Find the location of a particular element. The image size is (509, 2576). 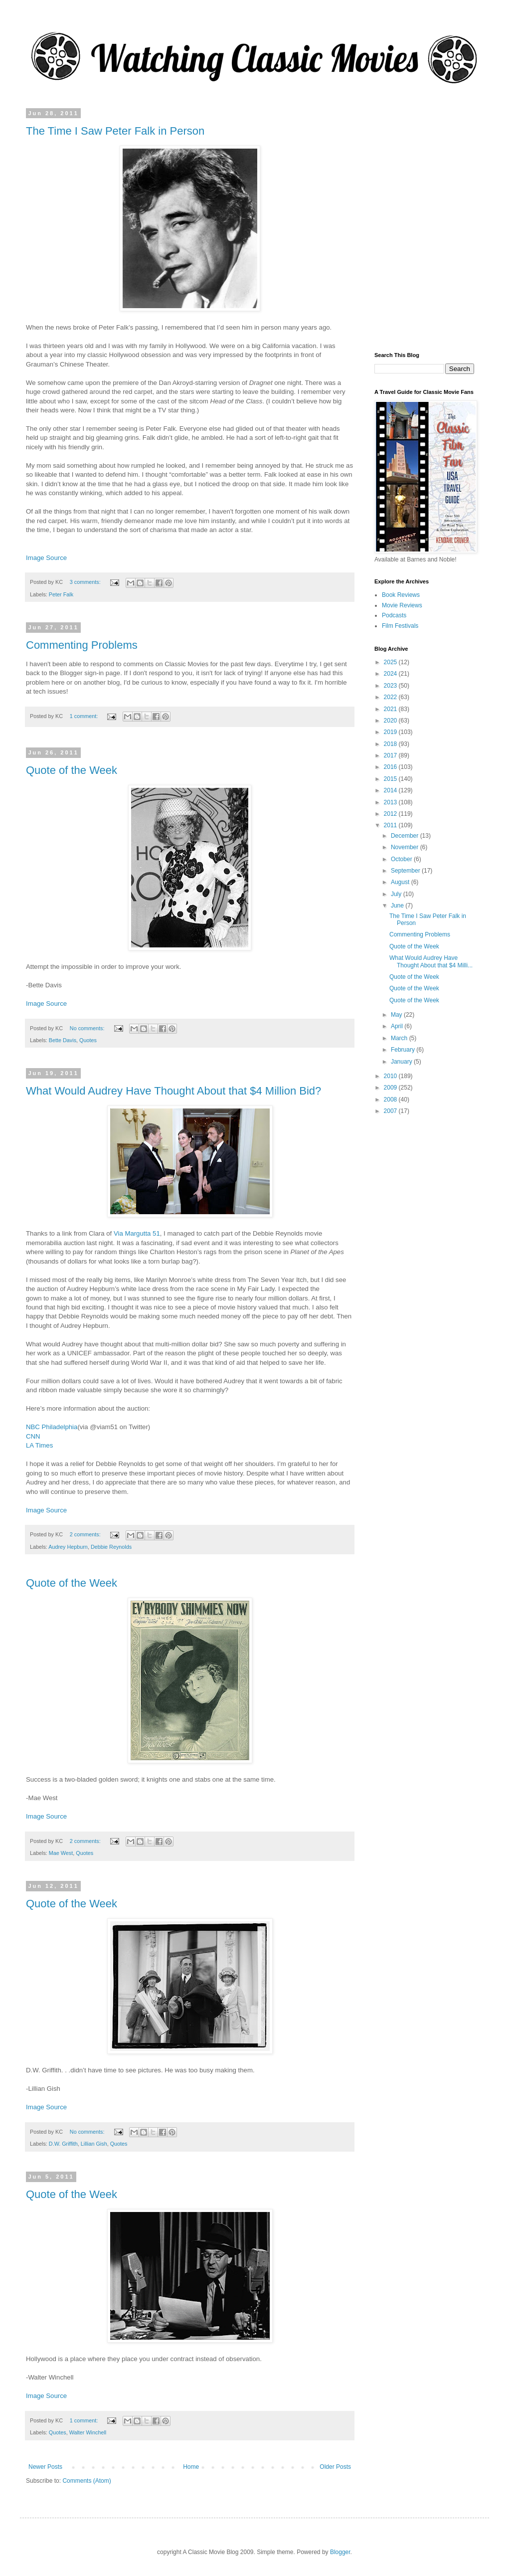

Lillian Gish is located at coordinates (94, 2144).